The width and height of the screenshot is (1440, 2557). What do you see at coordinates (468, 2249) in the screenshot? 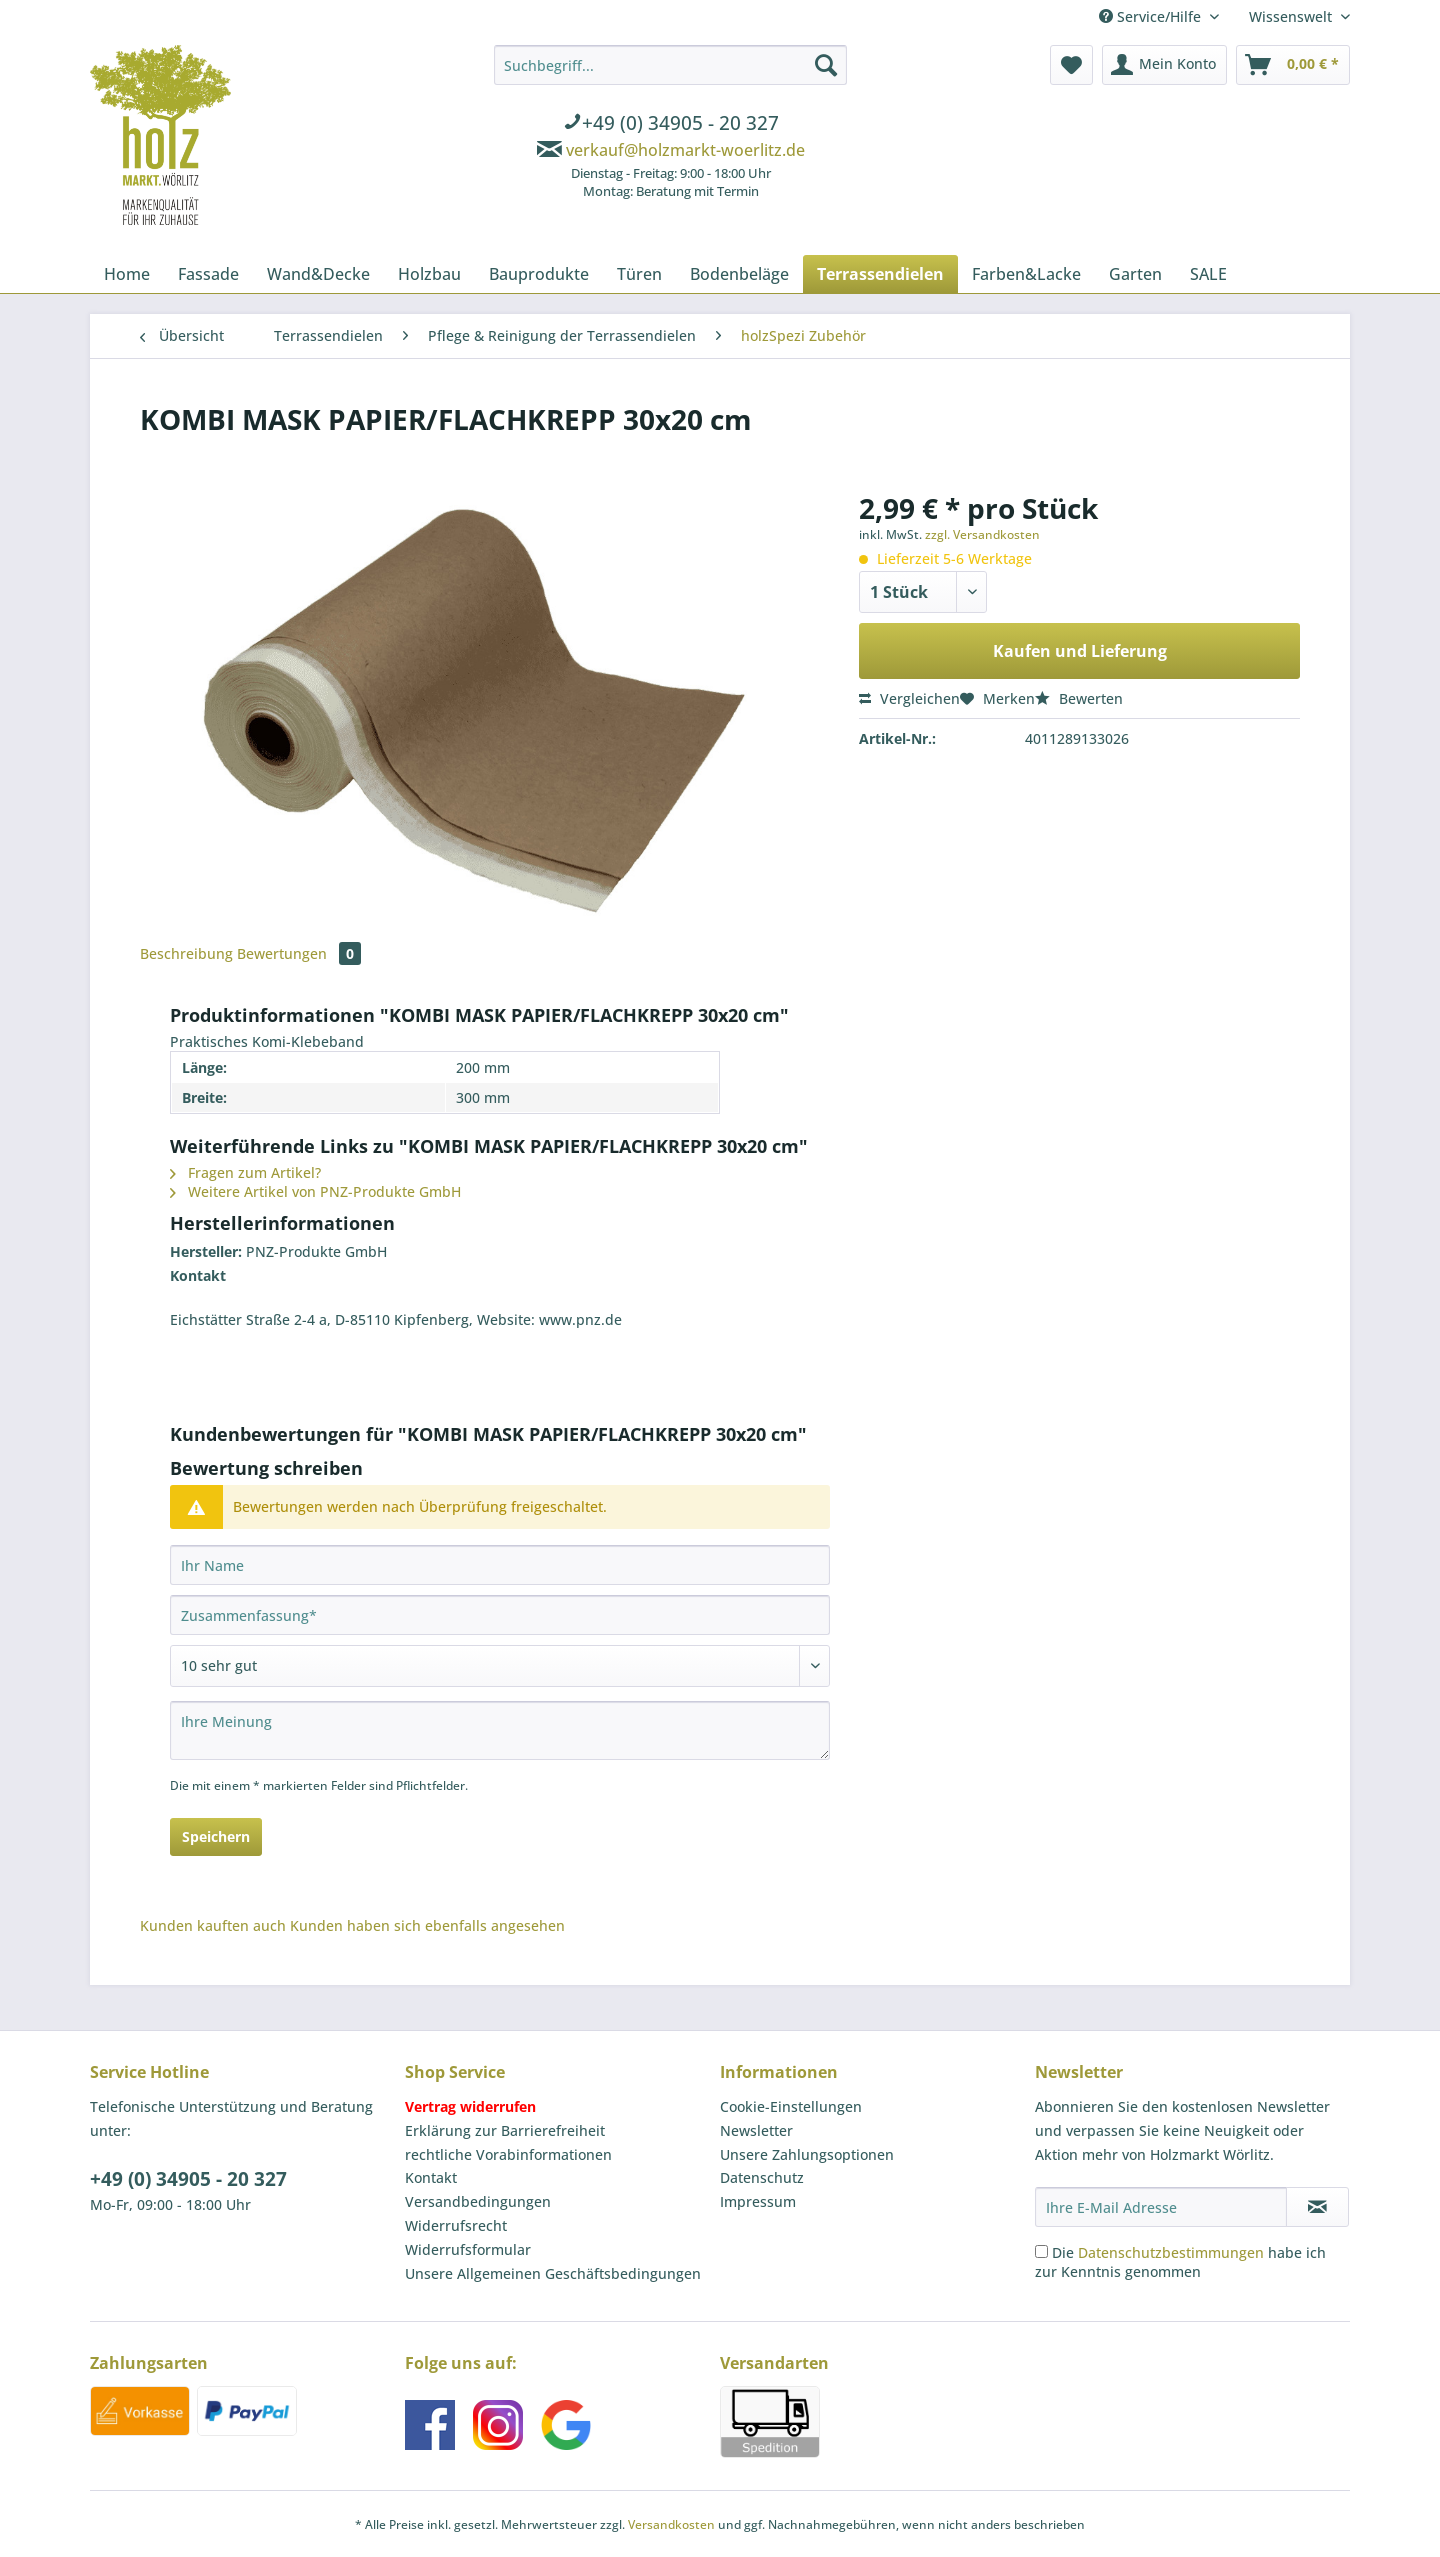
I see `Widerrufsformular` at bounding box center [468, 2249].